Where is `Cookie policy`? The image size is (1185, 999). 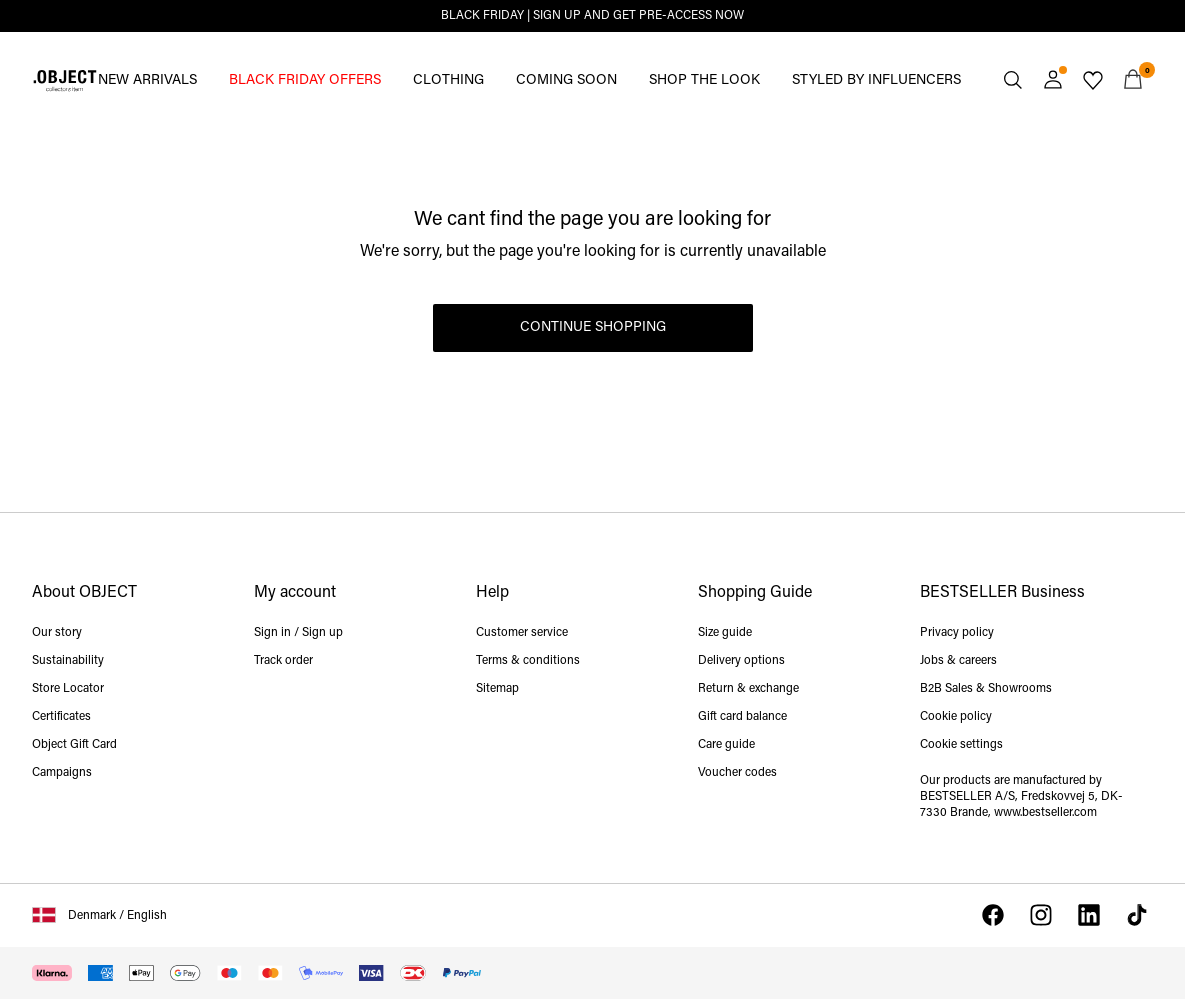 Cookie policy is located at coordinates (956, 717).